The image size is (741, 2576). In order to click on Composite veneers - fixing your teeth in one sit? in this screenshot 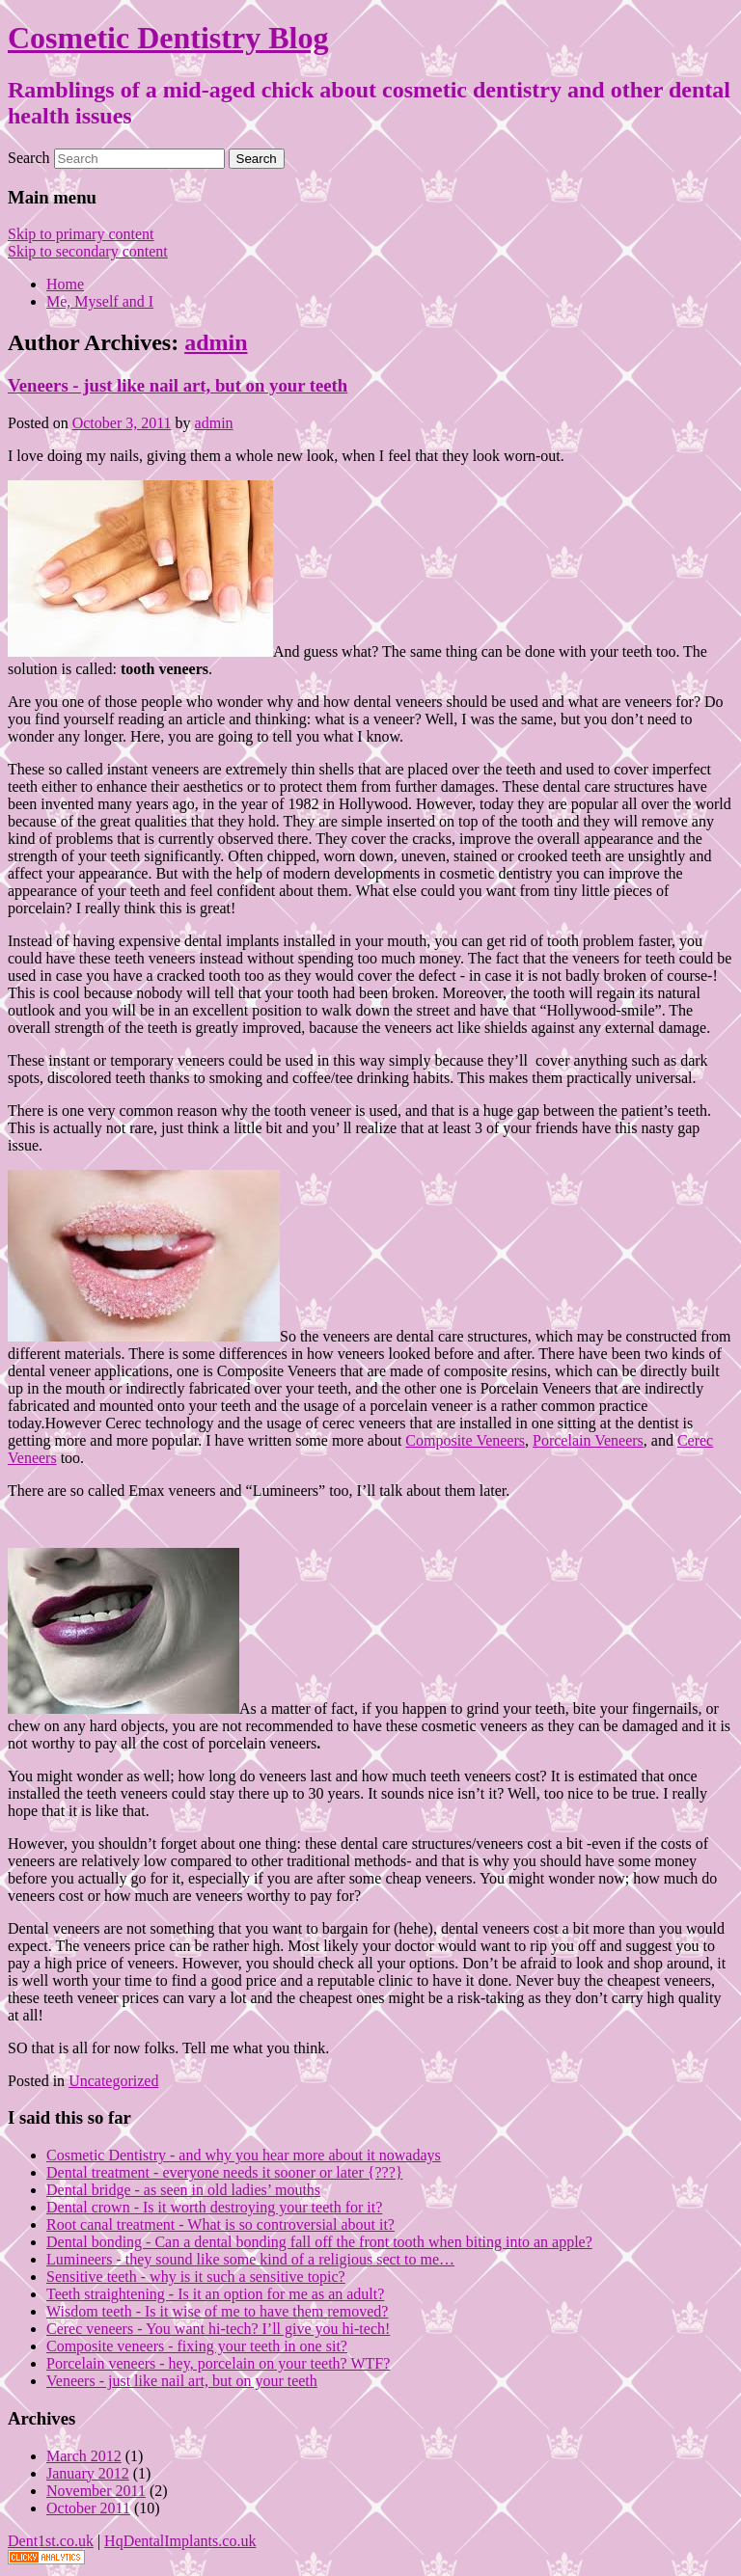, I will do `click(196, 2346)`.